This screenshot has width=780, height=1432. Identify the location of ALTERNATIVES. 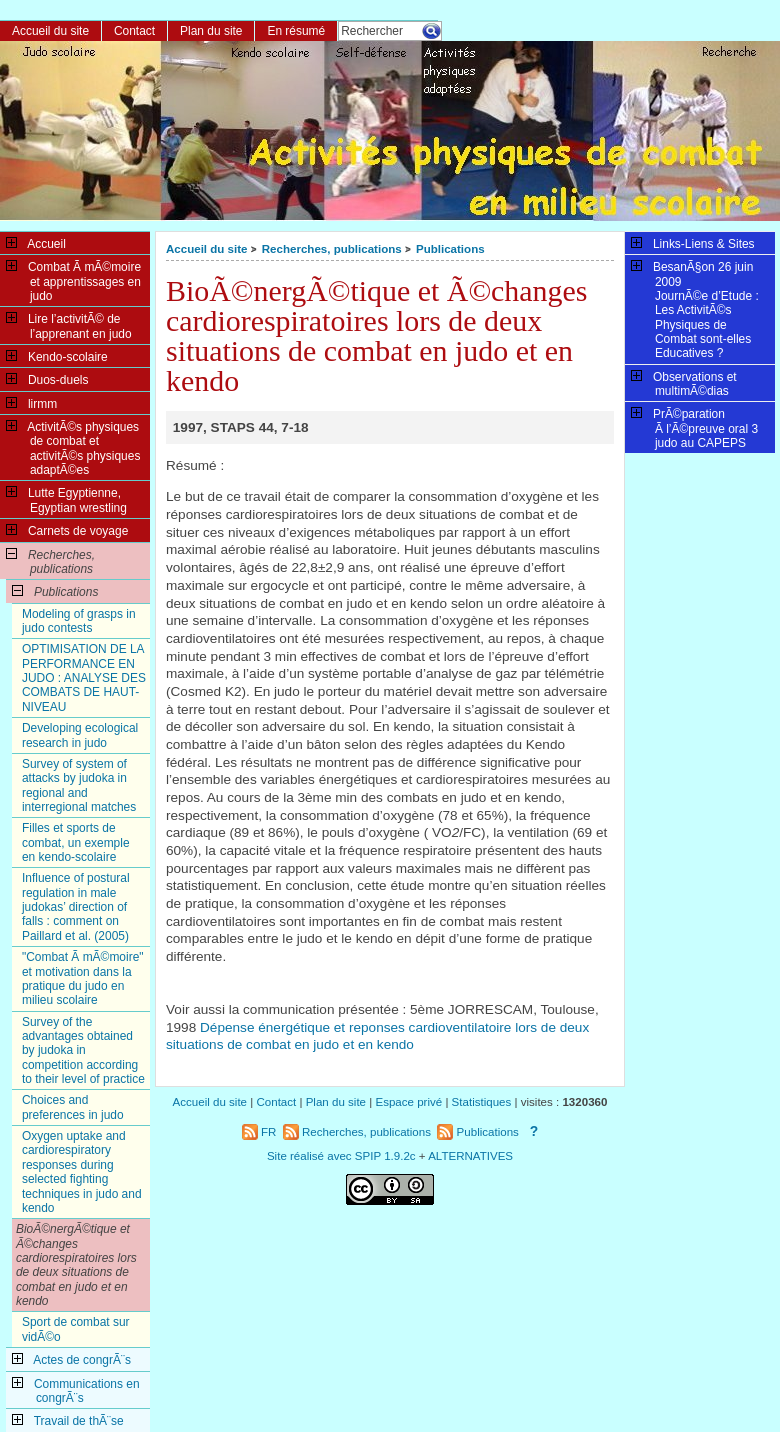
(470, 1156).